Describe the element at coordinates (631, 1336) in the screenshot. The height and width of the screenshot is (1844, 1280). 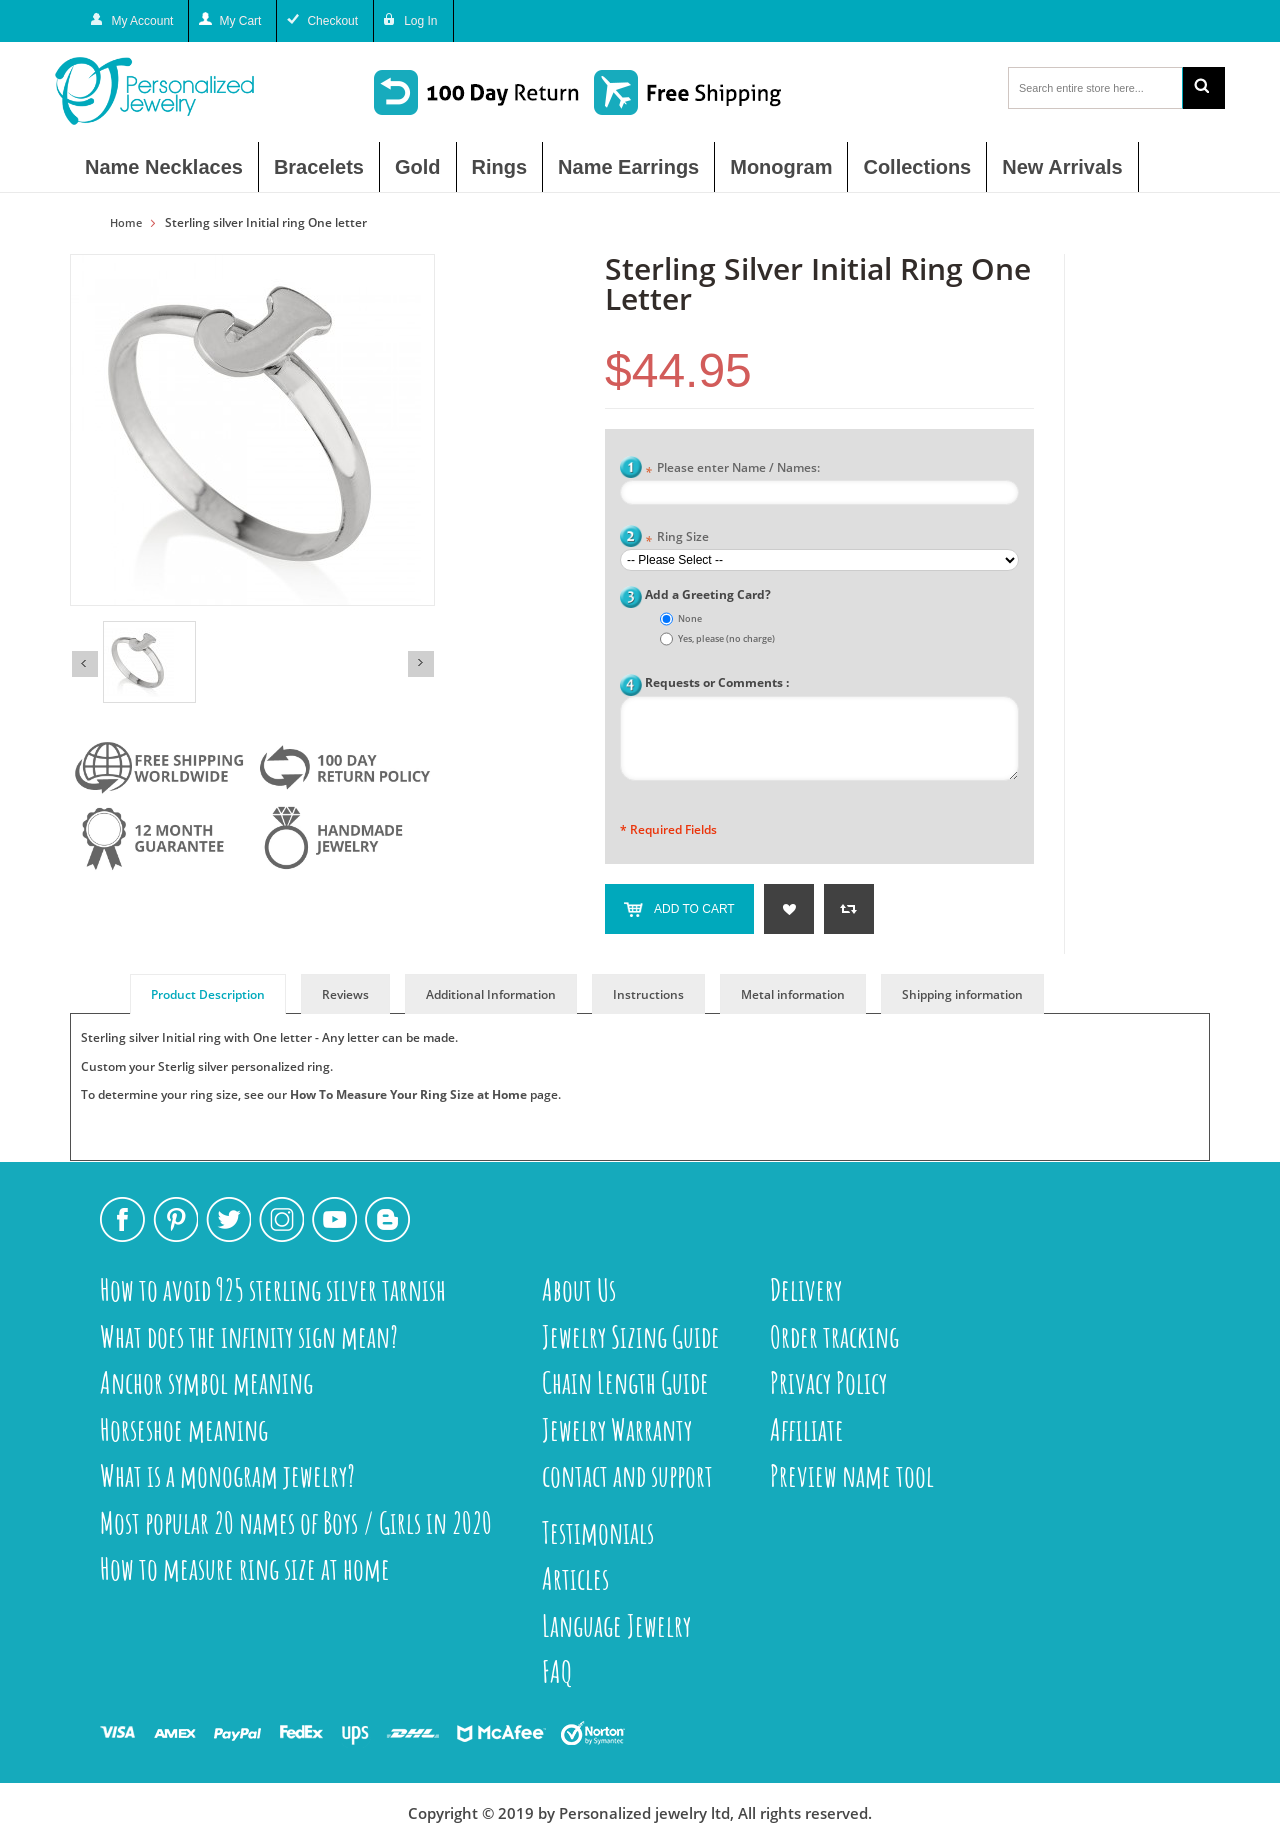
I see `Jewelry Sizing Guide` at that location.